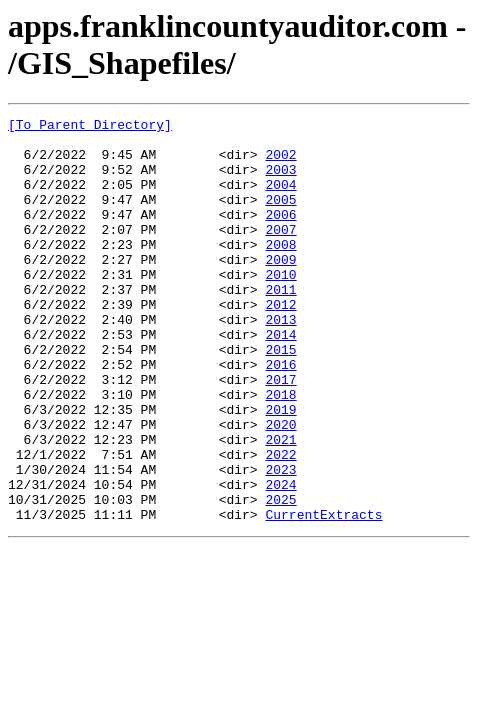 The width and height of the screenshot is (478, 720). What do you see at coordinates (280, 325) in the screenshot?
I see `2011` at bounding box center [280, 325].